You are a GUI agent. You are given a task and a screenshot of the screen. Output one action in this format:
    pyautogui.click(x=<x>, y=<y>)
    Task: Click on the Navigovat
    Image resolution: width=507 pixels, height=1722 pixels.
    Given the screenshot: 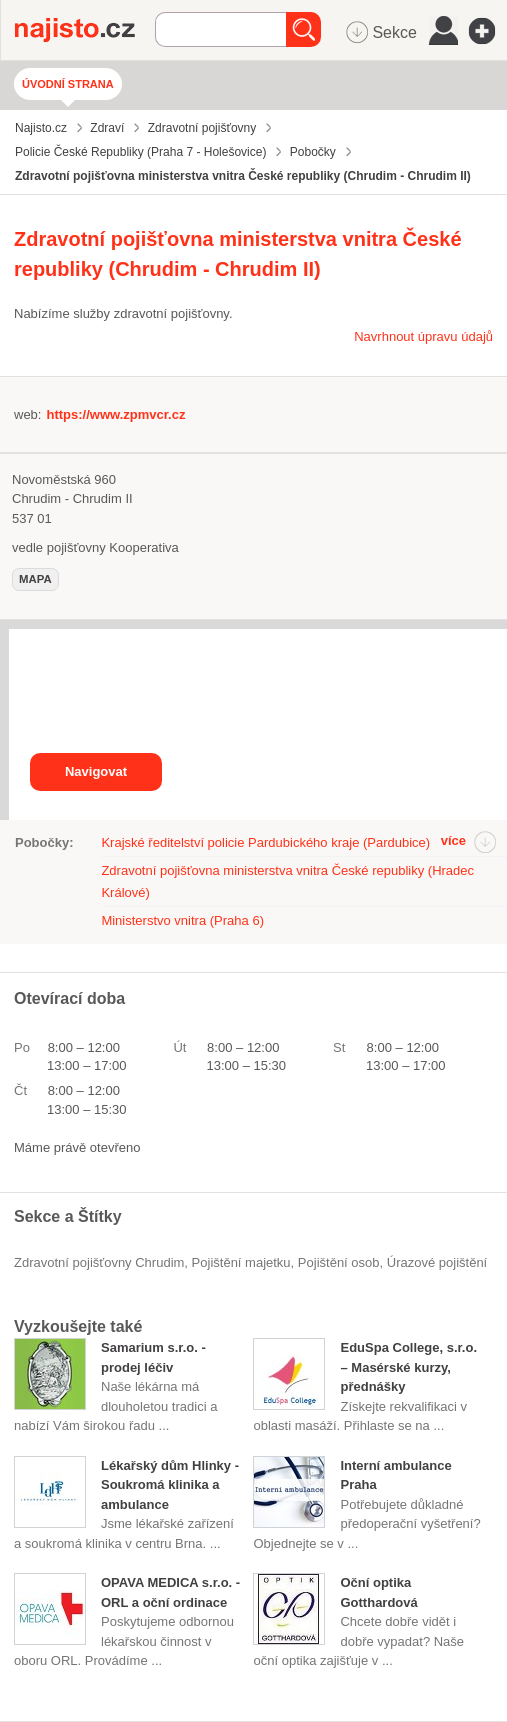 What is the action you would take?
    pyautogui.click(x=96, y=771)
    